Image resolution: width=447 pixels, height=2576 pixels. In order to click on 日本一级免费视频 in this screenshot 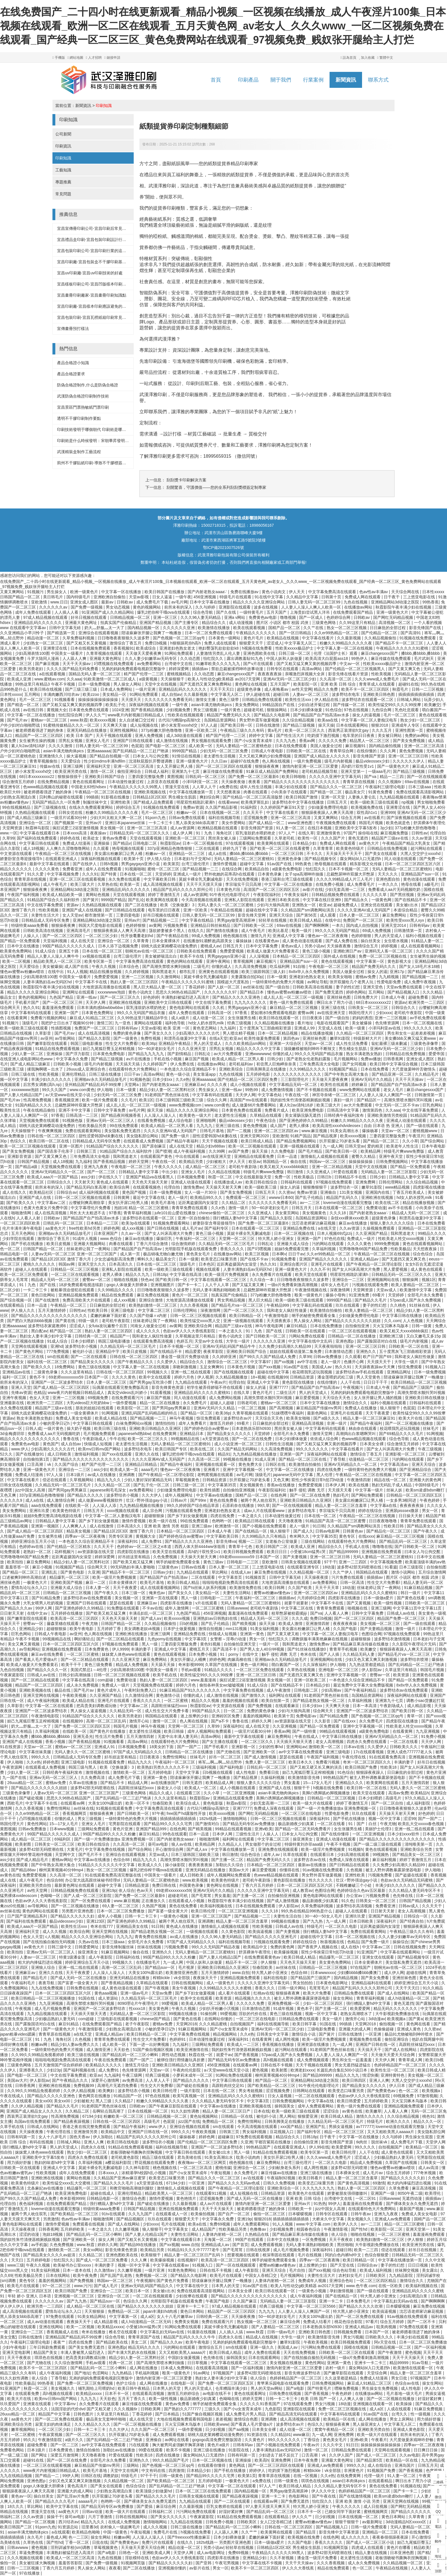, I will do `click(94, 684)`.